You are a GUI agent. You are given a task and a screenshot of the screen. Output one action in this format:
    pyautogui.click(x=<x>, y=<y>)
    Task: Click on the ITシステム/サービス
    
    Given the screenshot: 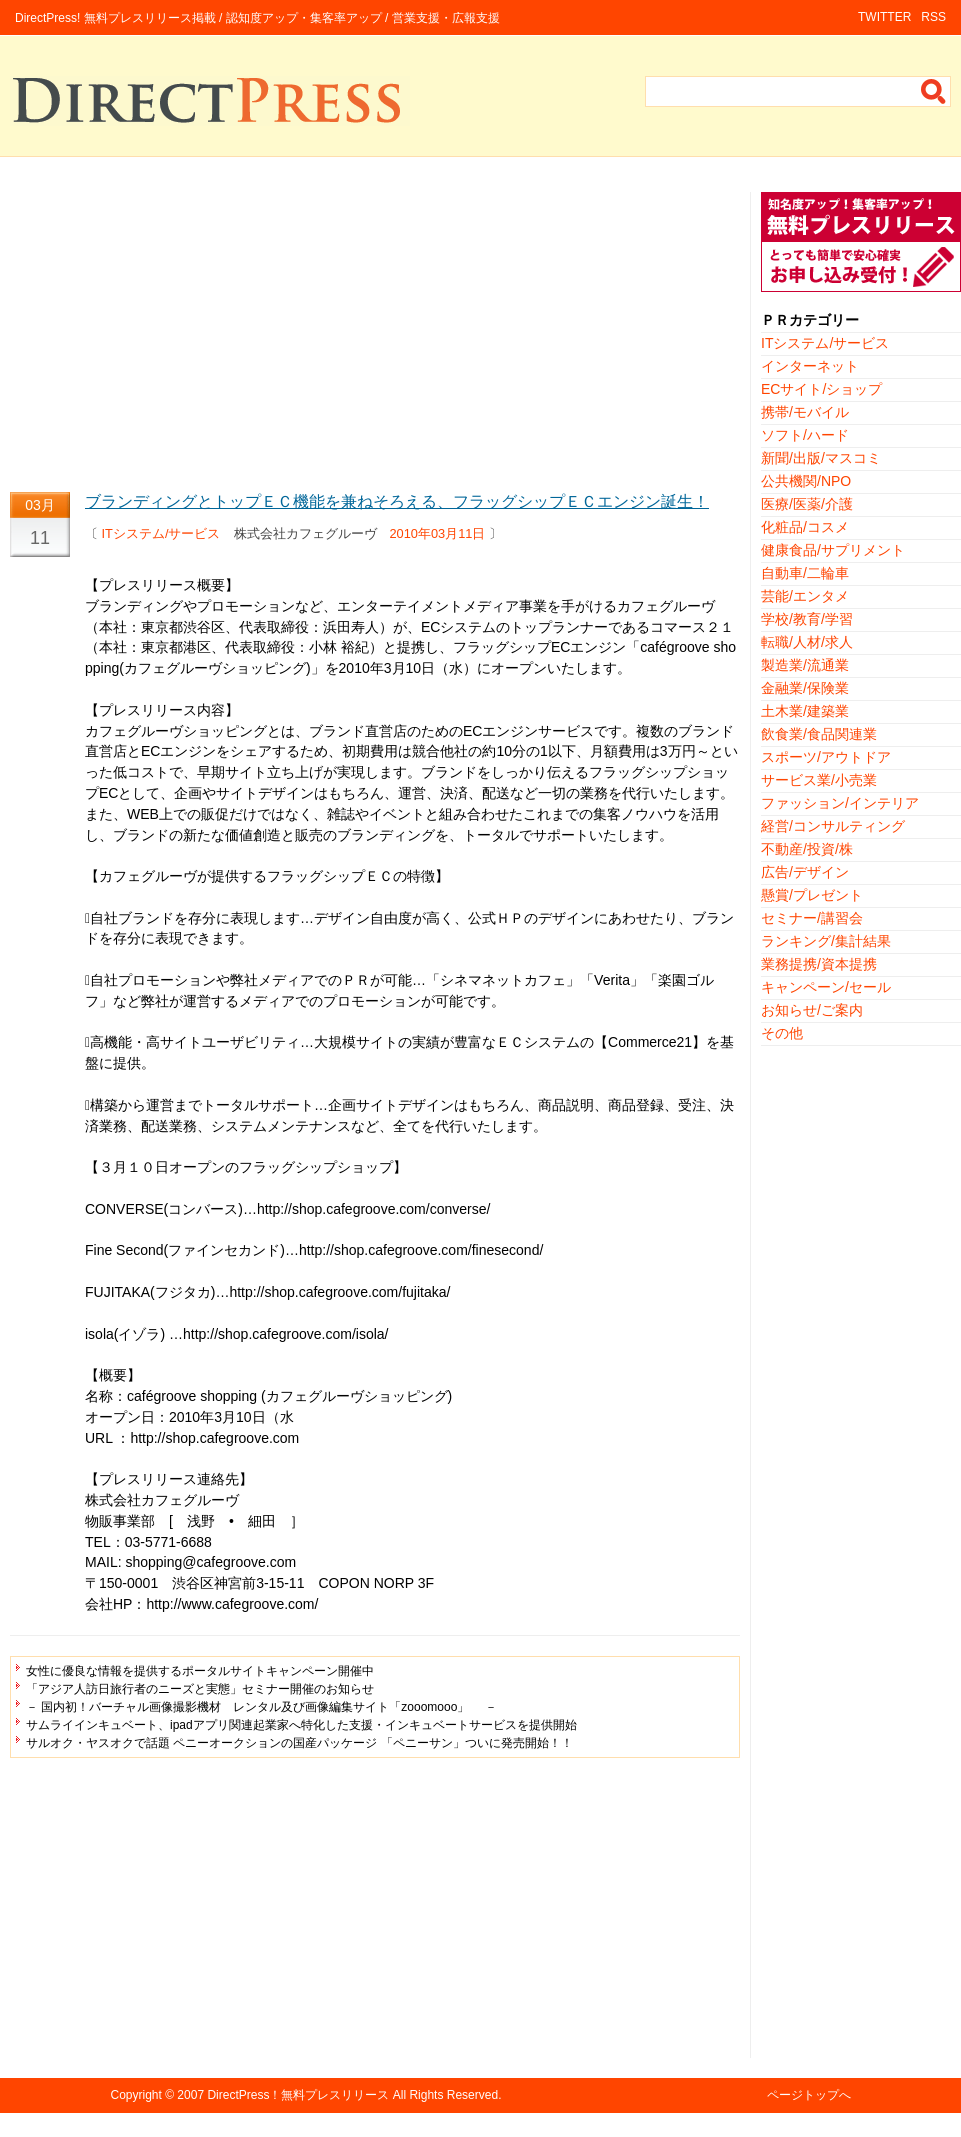 What is the action you would take?
    pyautogui.click(x=161, y=533)
    